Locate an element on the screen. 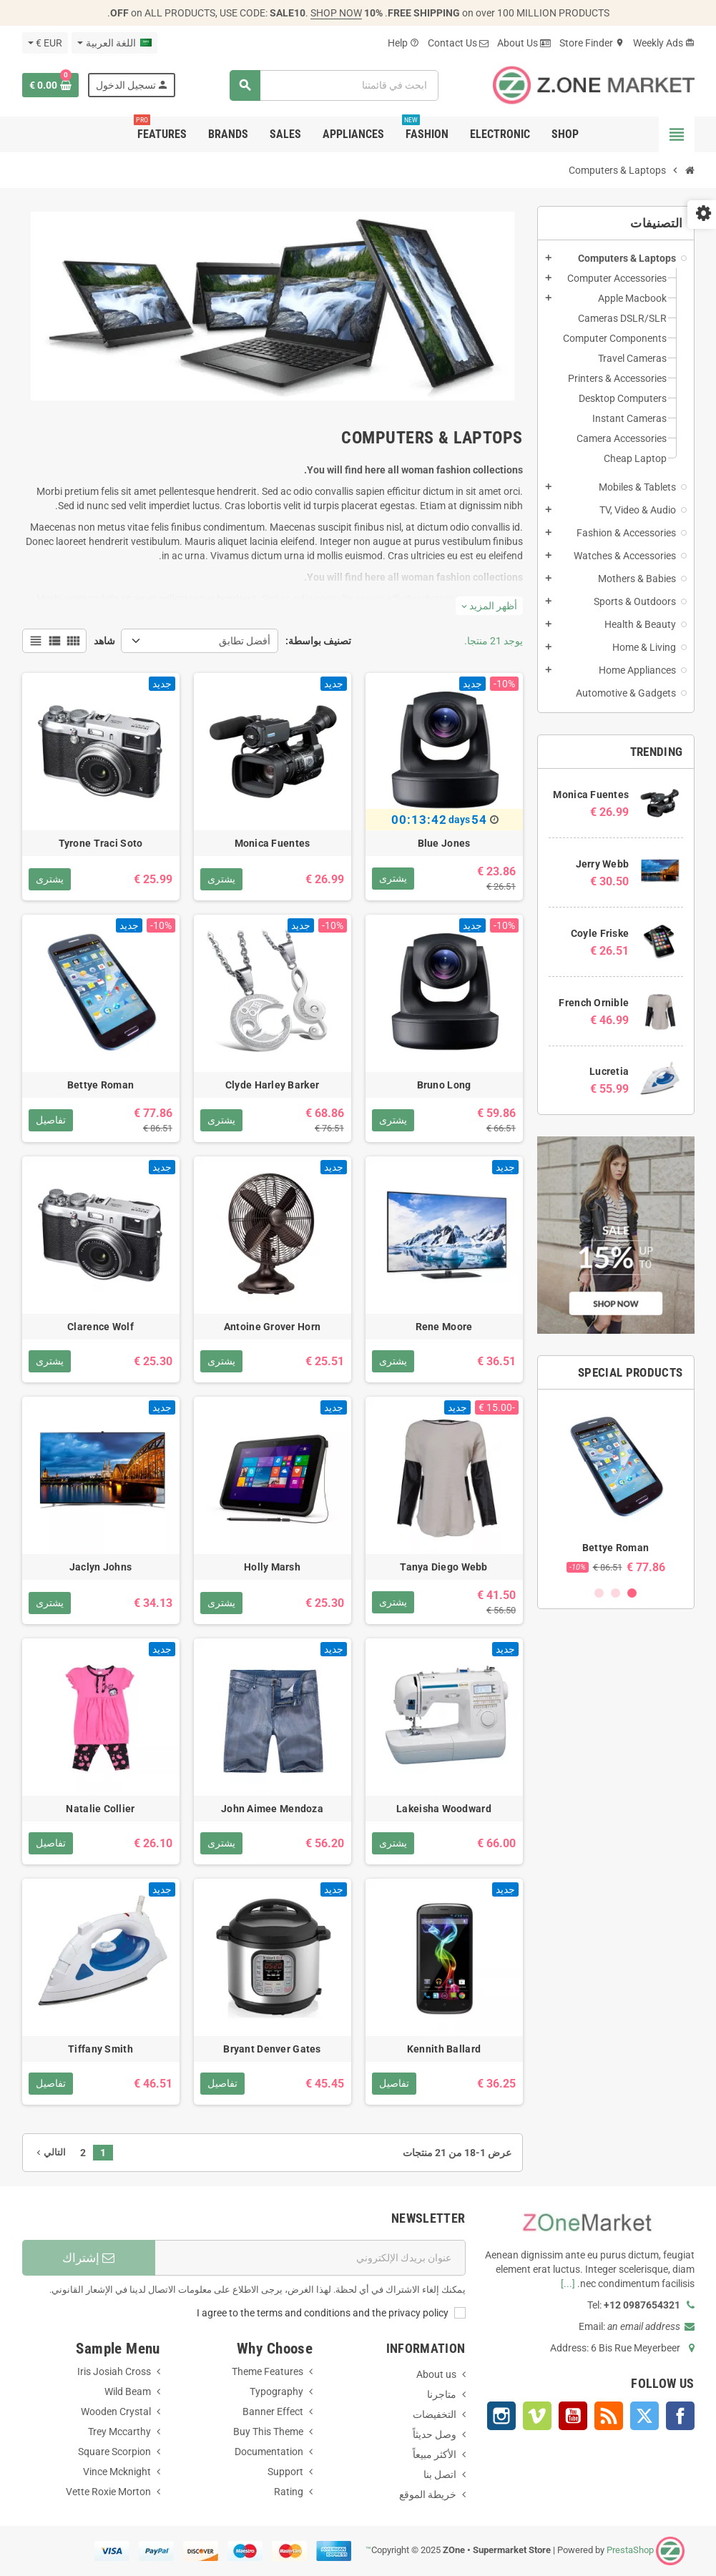 The image size is (716, 2576). Monica Fuentes is located at coordinates (591, 794).